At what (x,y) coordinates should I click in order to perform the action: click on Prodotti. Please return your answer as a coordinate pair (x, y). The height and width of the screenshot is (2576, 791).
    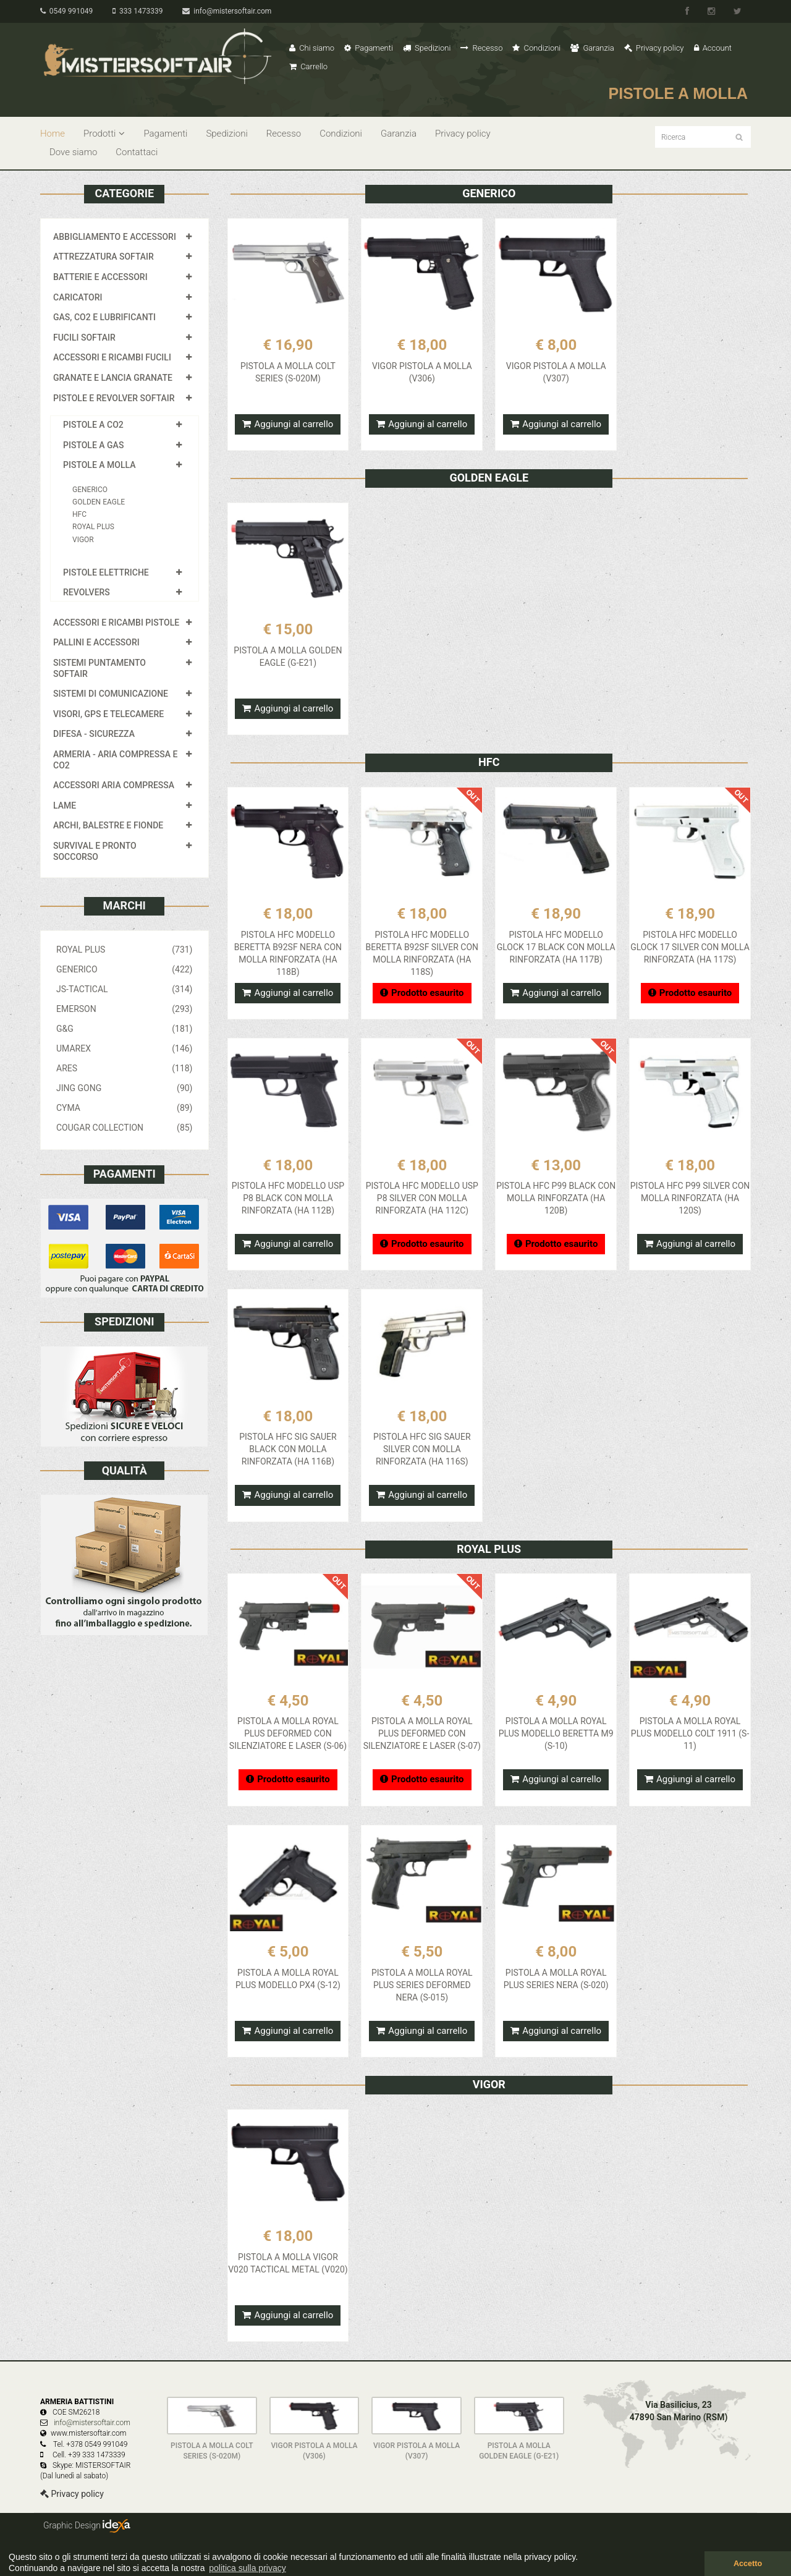
    Looking at the image, I should click on (104, 133).